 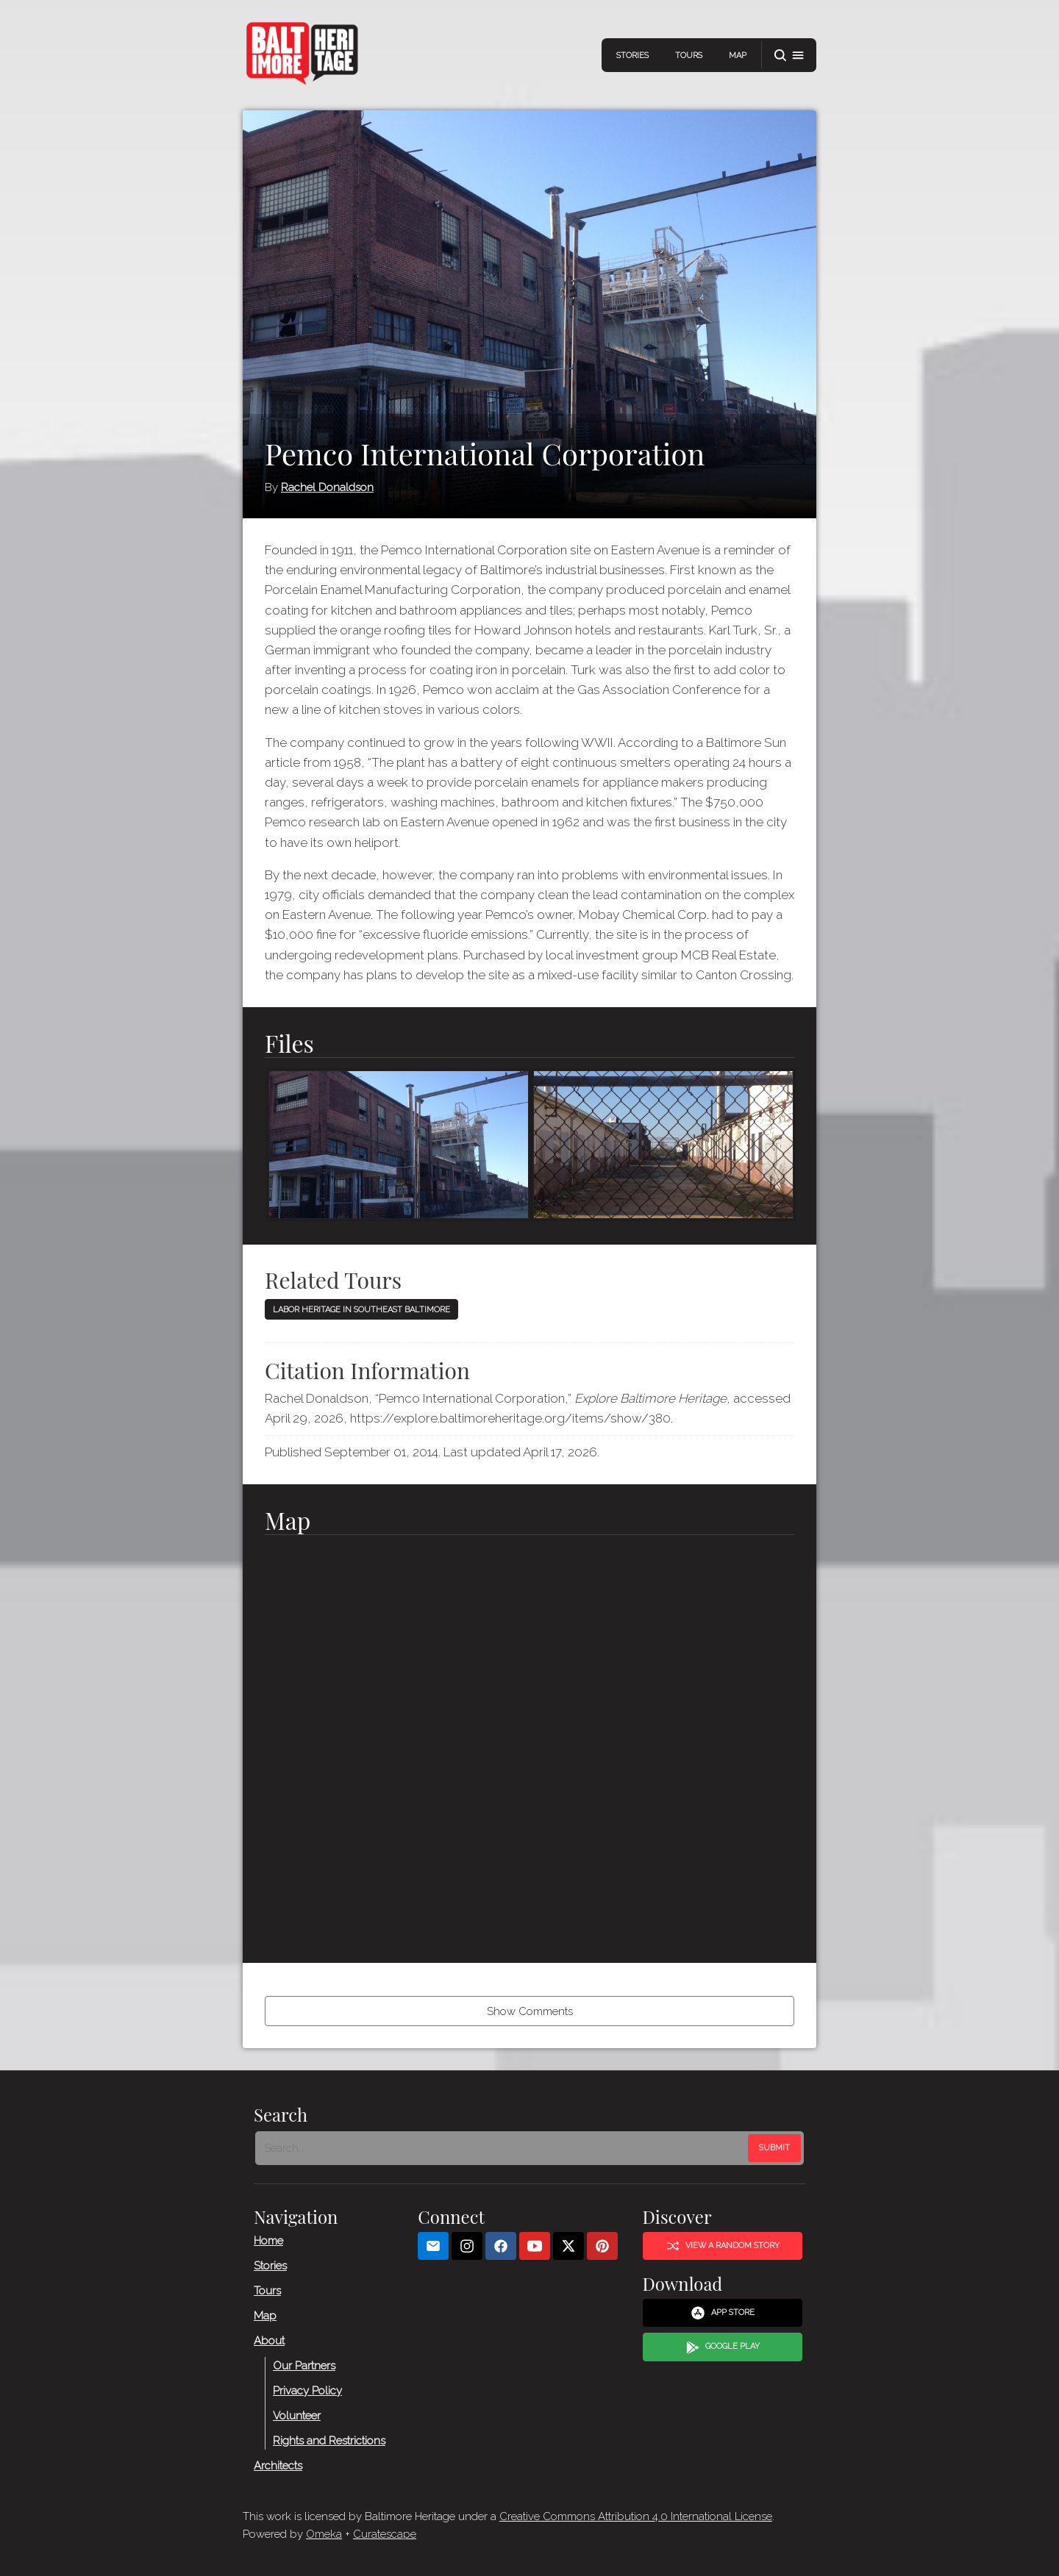 I want to click on Rachel Donaldson, so click(x=327, y=487).